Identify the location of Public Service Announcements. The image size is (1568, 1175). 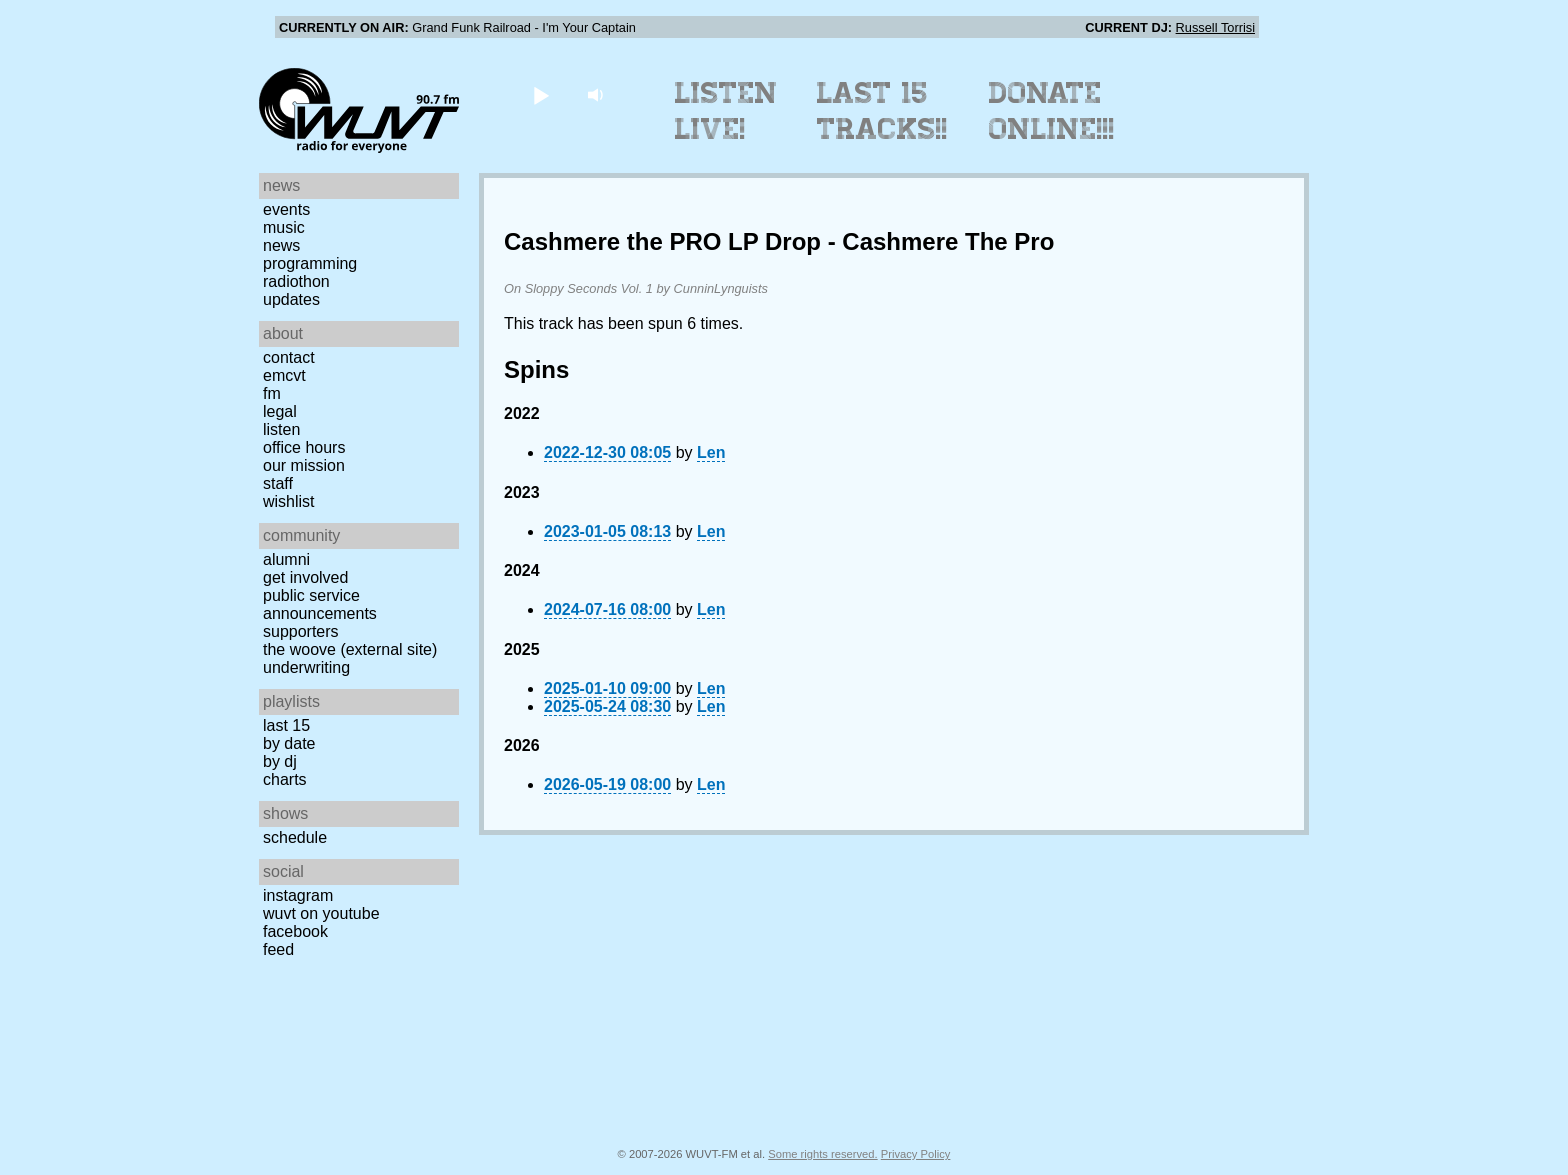
(320, 604).